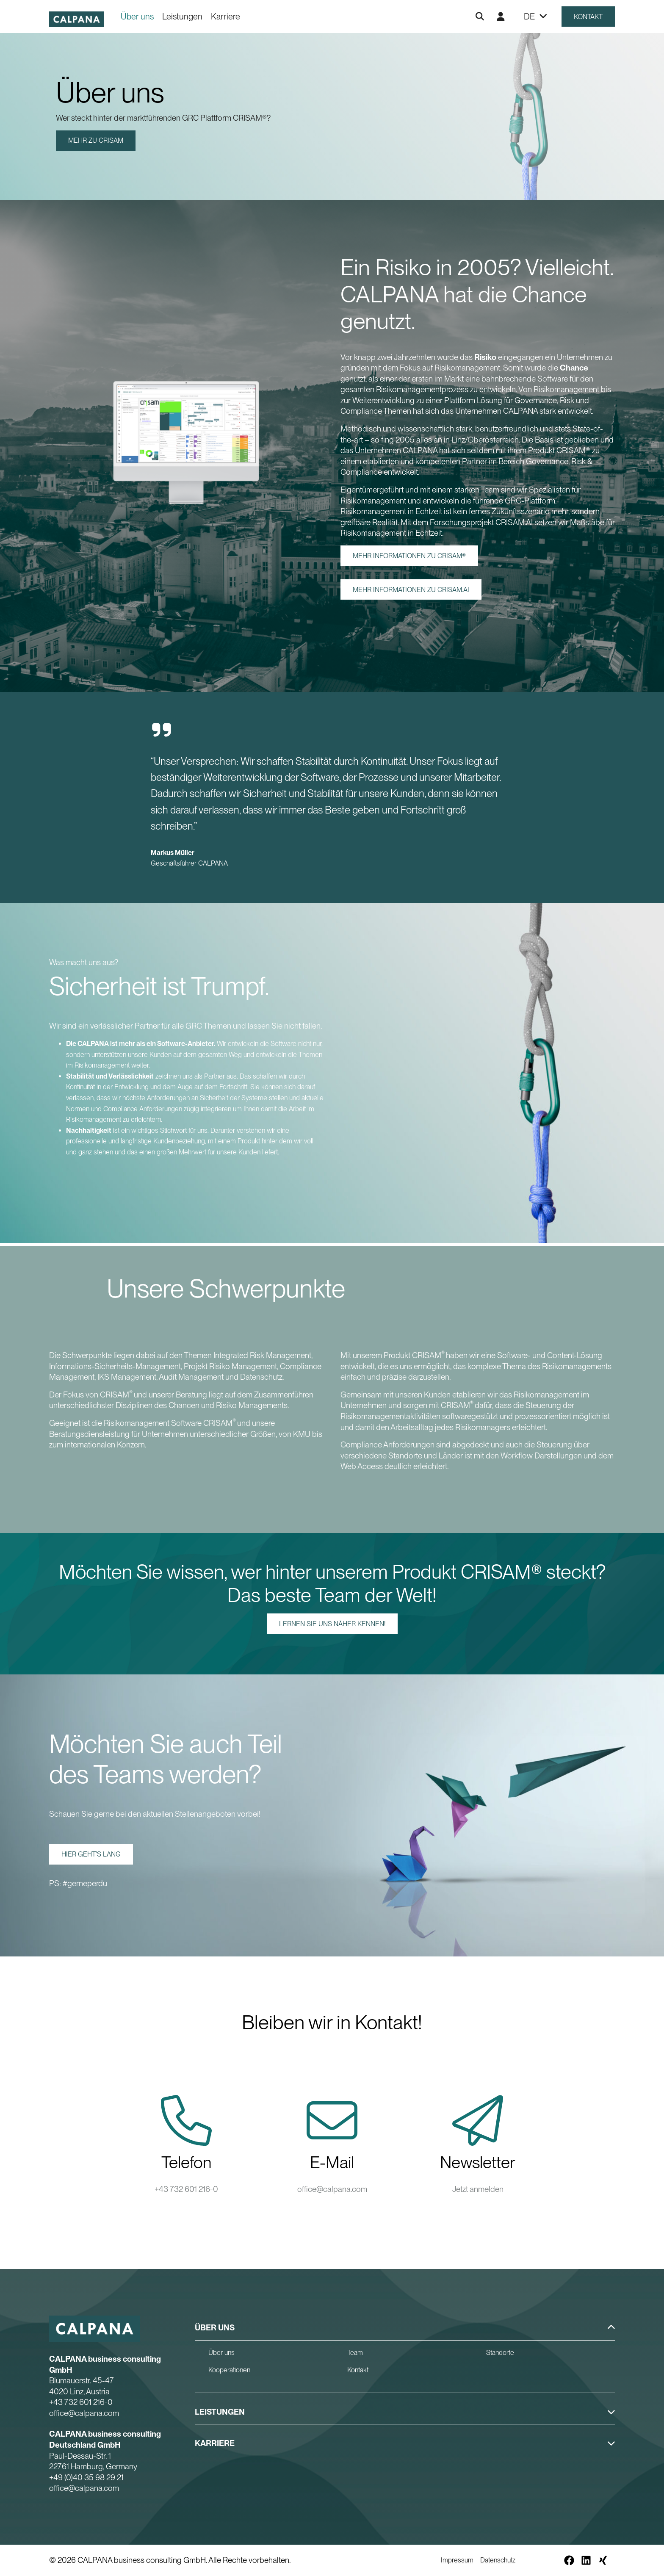 The width and height of the screenshot is (664, 2576). What do you see at coordinates (332, 1624) in the screenshot?
I see `Lernen Sie uns näher kennen!` at bounding box center [332, 1624].